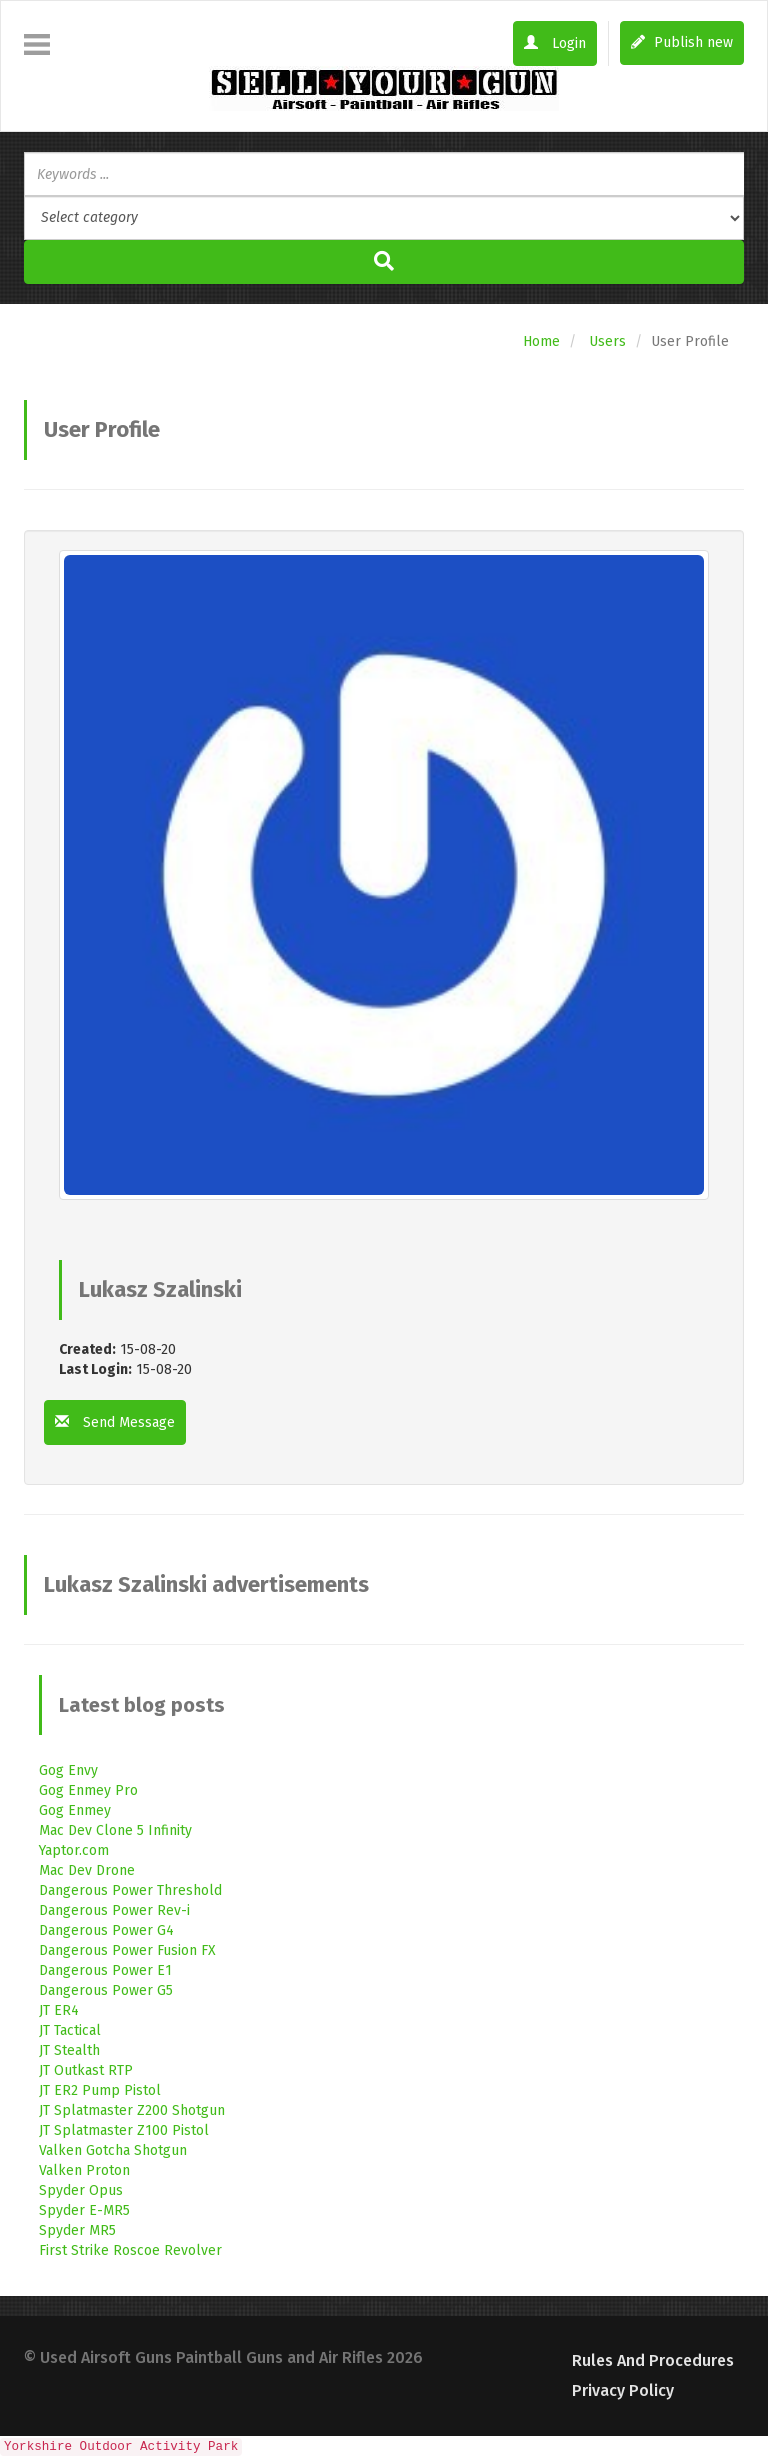  Describe the element at coordinates (77, 2230) in the screenshot. I see `Spyder MR5` at that location.